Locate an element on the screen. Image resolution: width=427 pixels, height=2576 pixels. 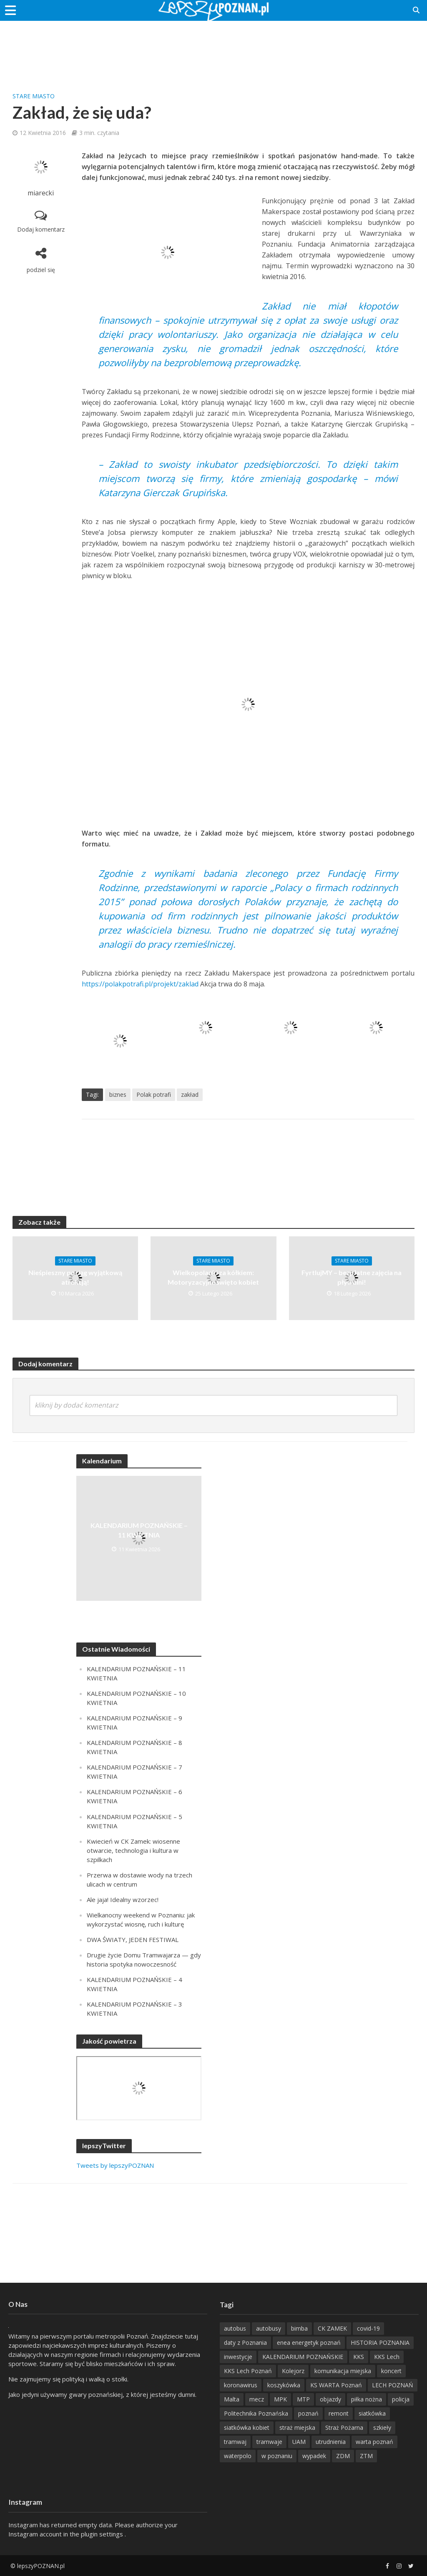
Dodaj komentarz is located at coordinates (41, 229).